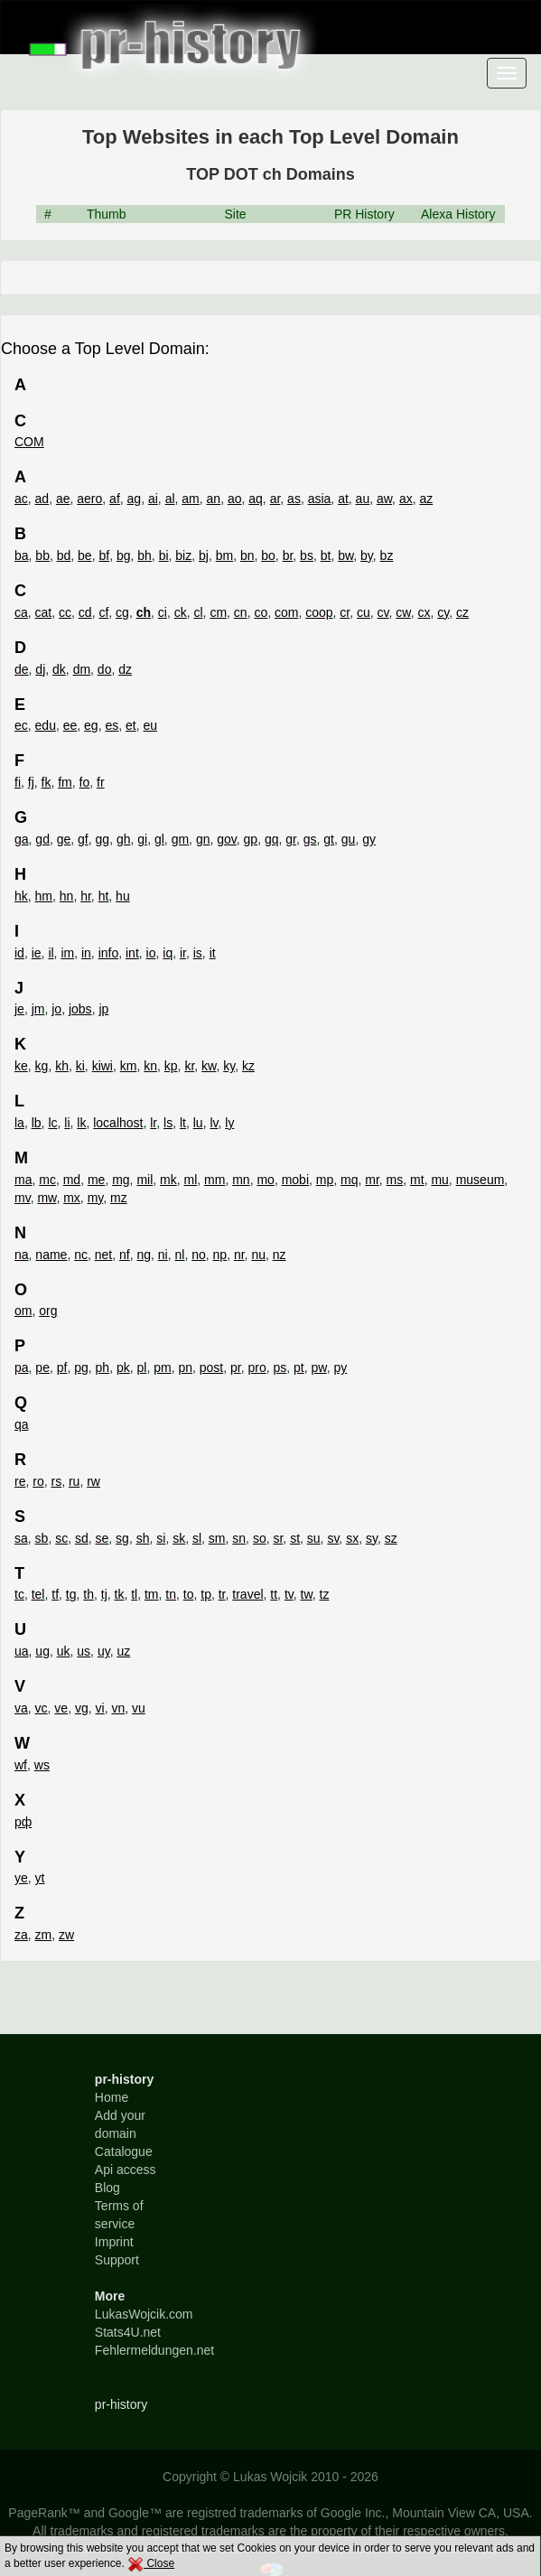 Image resolution: width=541 pixels, height=2576 pixels. What do you see at coordinates (208, 1066) in the screenshot?
I see `kw` at bounding box center [208, 1066].